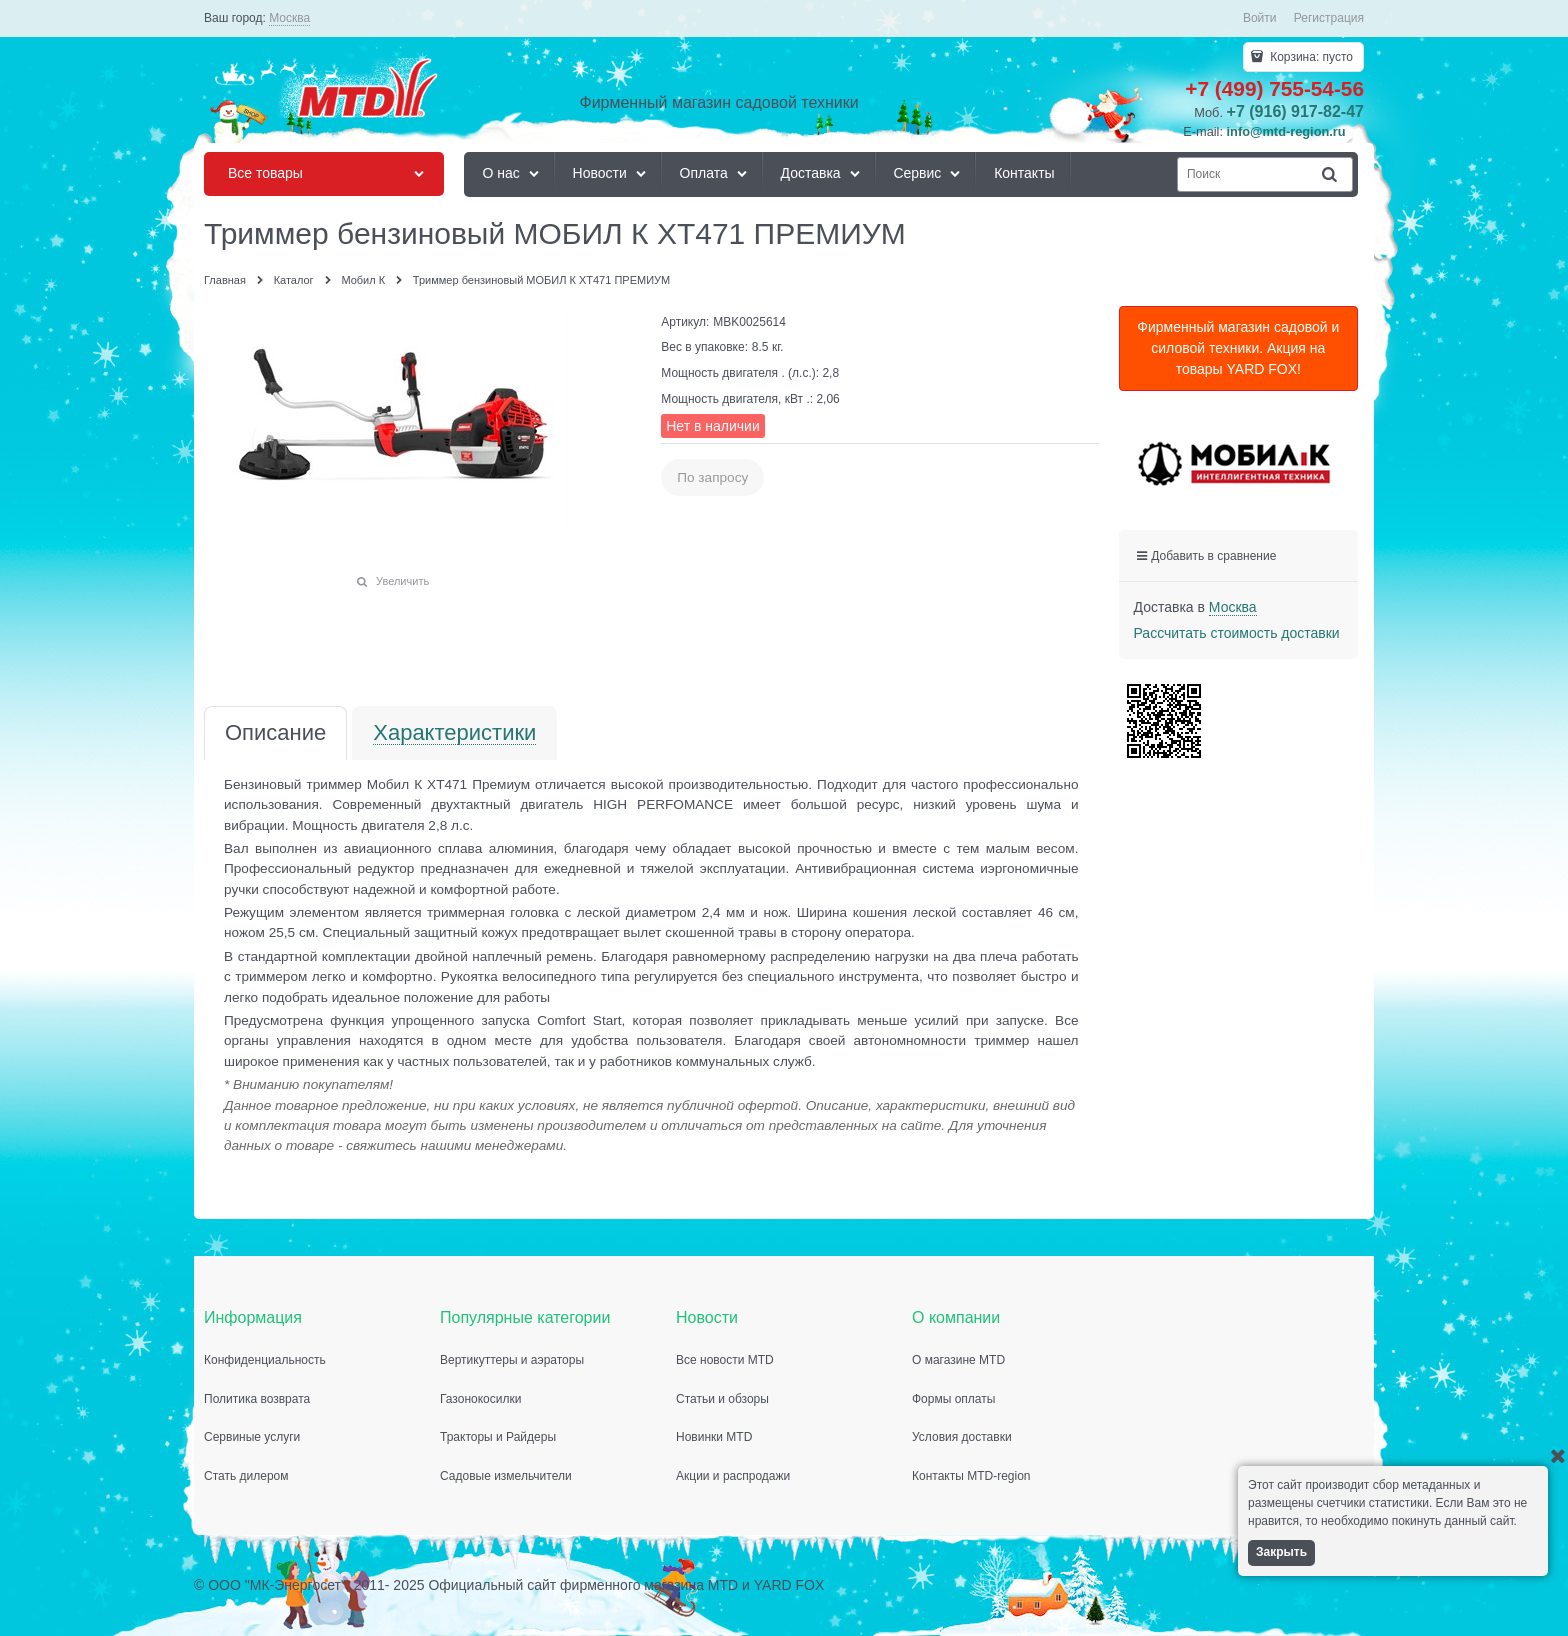 The width and height of the screenshot is (1568, 1636). I want to click on Увеличить, so click(402, 581).